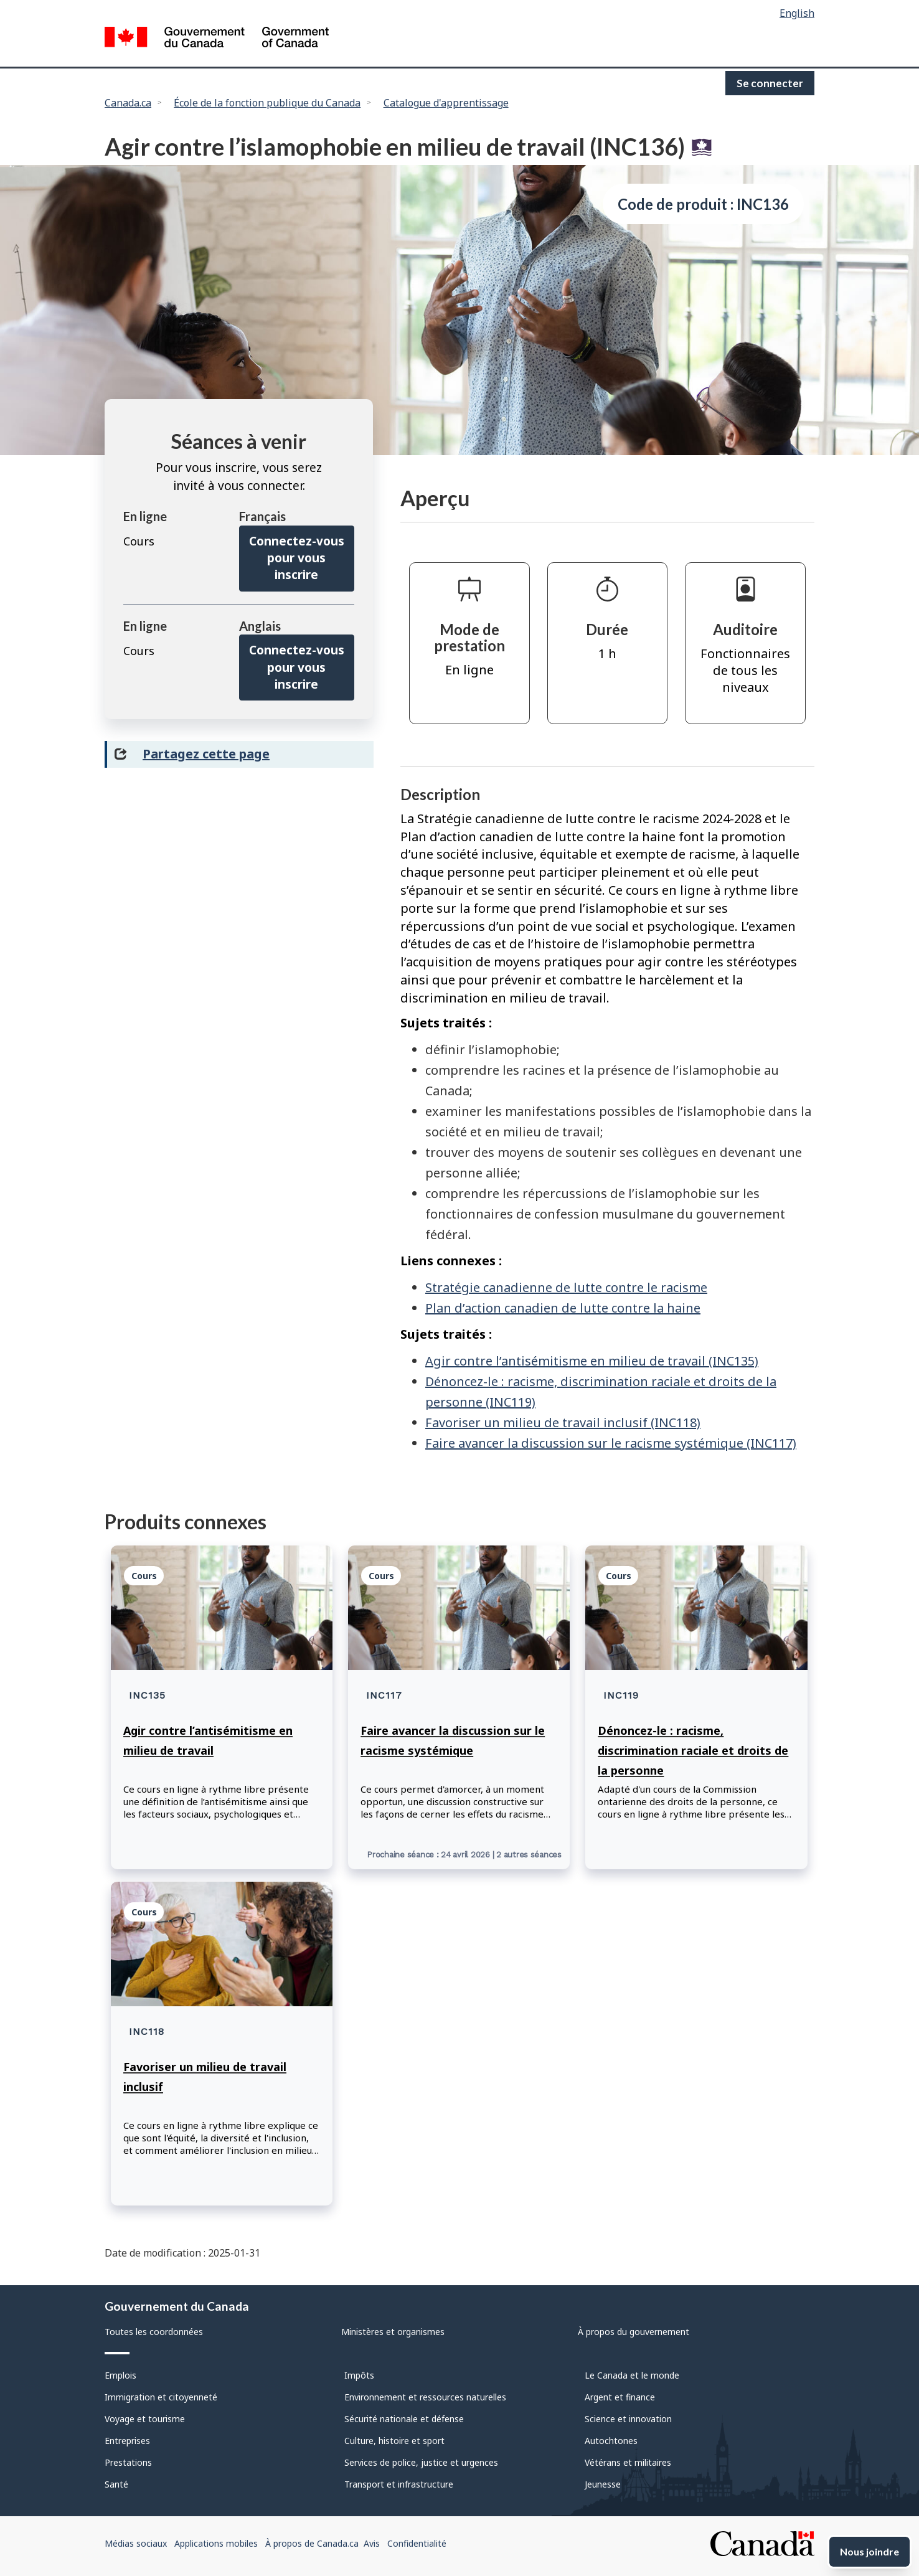 The height and width of the screenshot is (2576, 919). Describe the element at coordinates (312, 2543) in the screenshot. I see `À propos de Canada.ca` at that location.